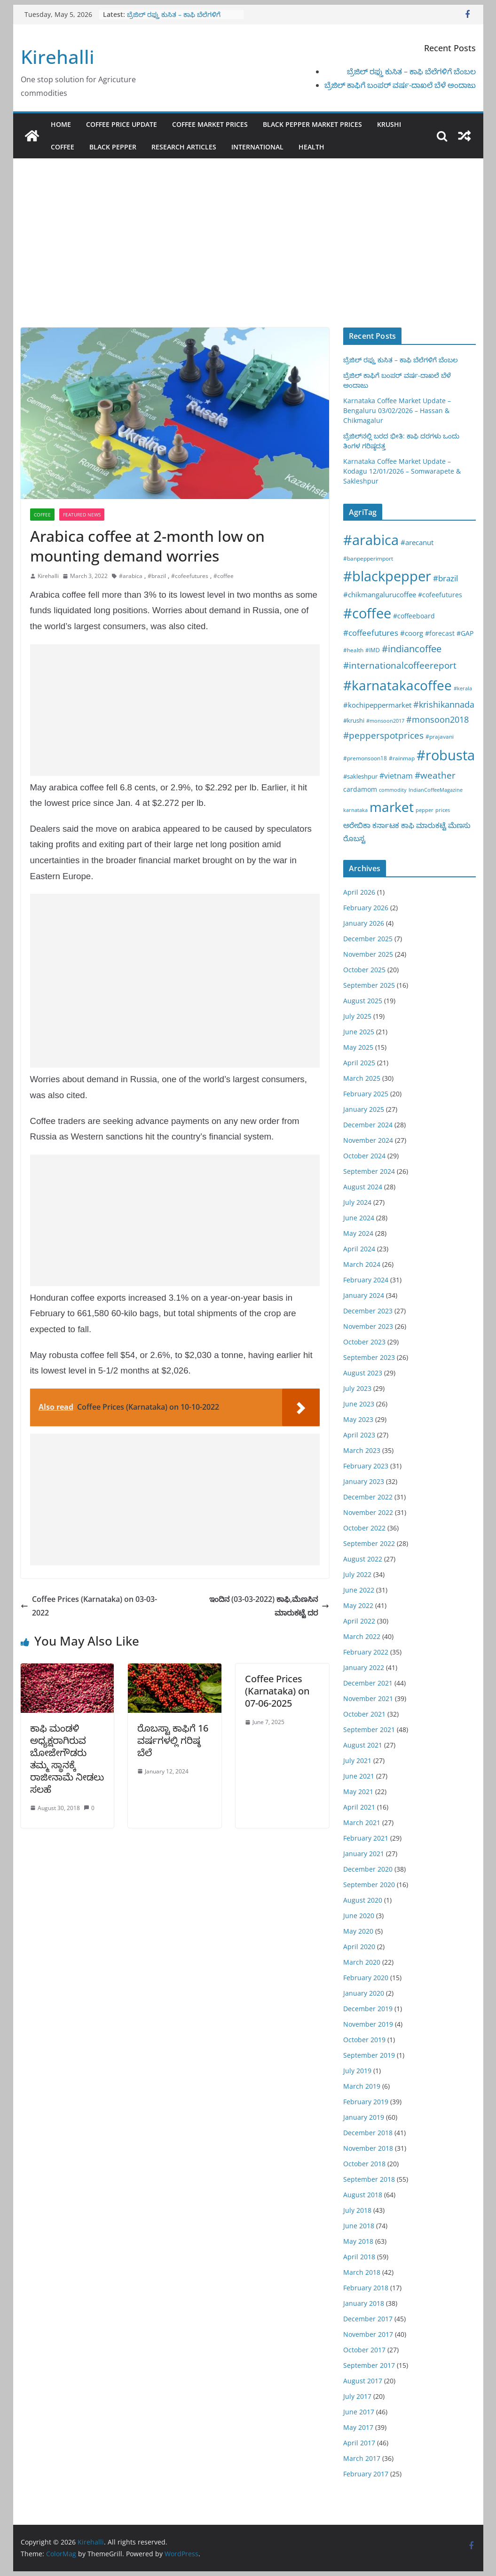 The width and height of the screenshot is (496, 2576). What do you see at coordinates (358, 2411) in the screenshot?
I see `June 2017` at bounding box center [358, 2411].